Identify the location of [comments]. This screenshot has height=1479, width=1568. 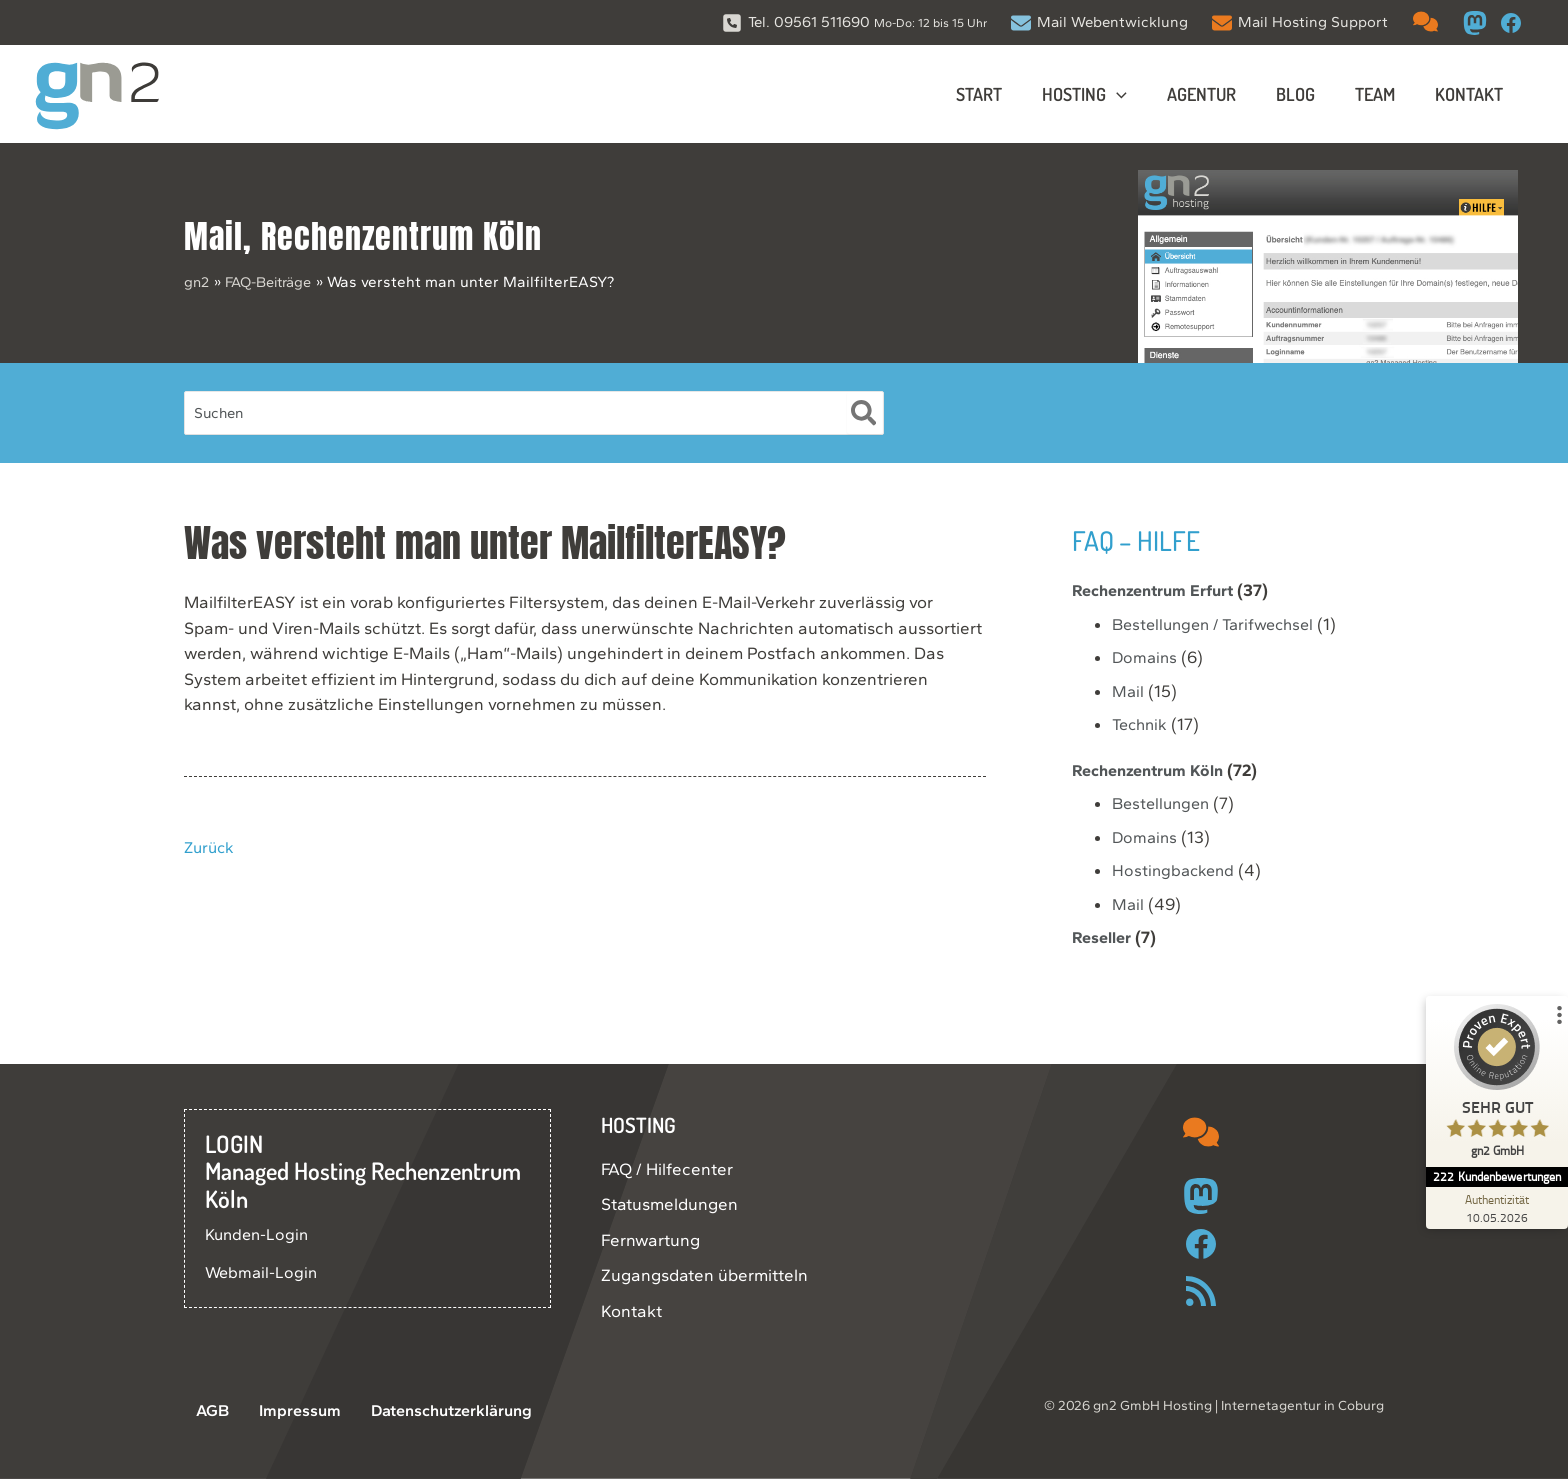
(1425, 21).